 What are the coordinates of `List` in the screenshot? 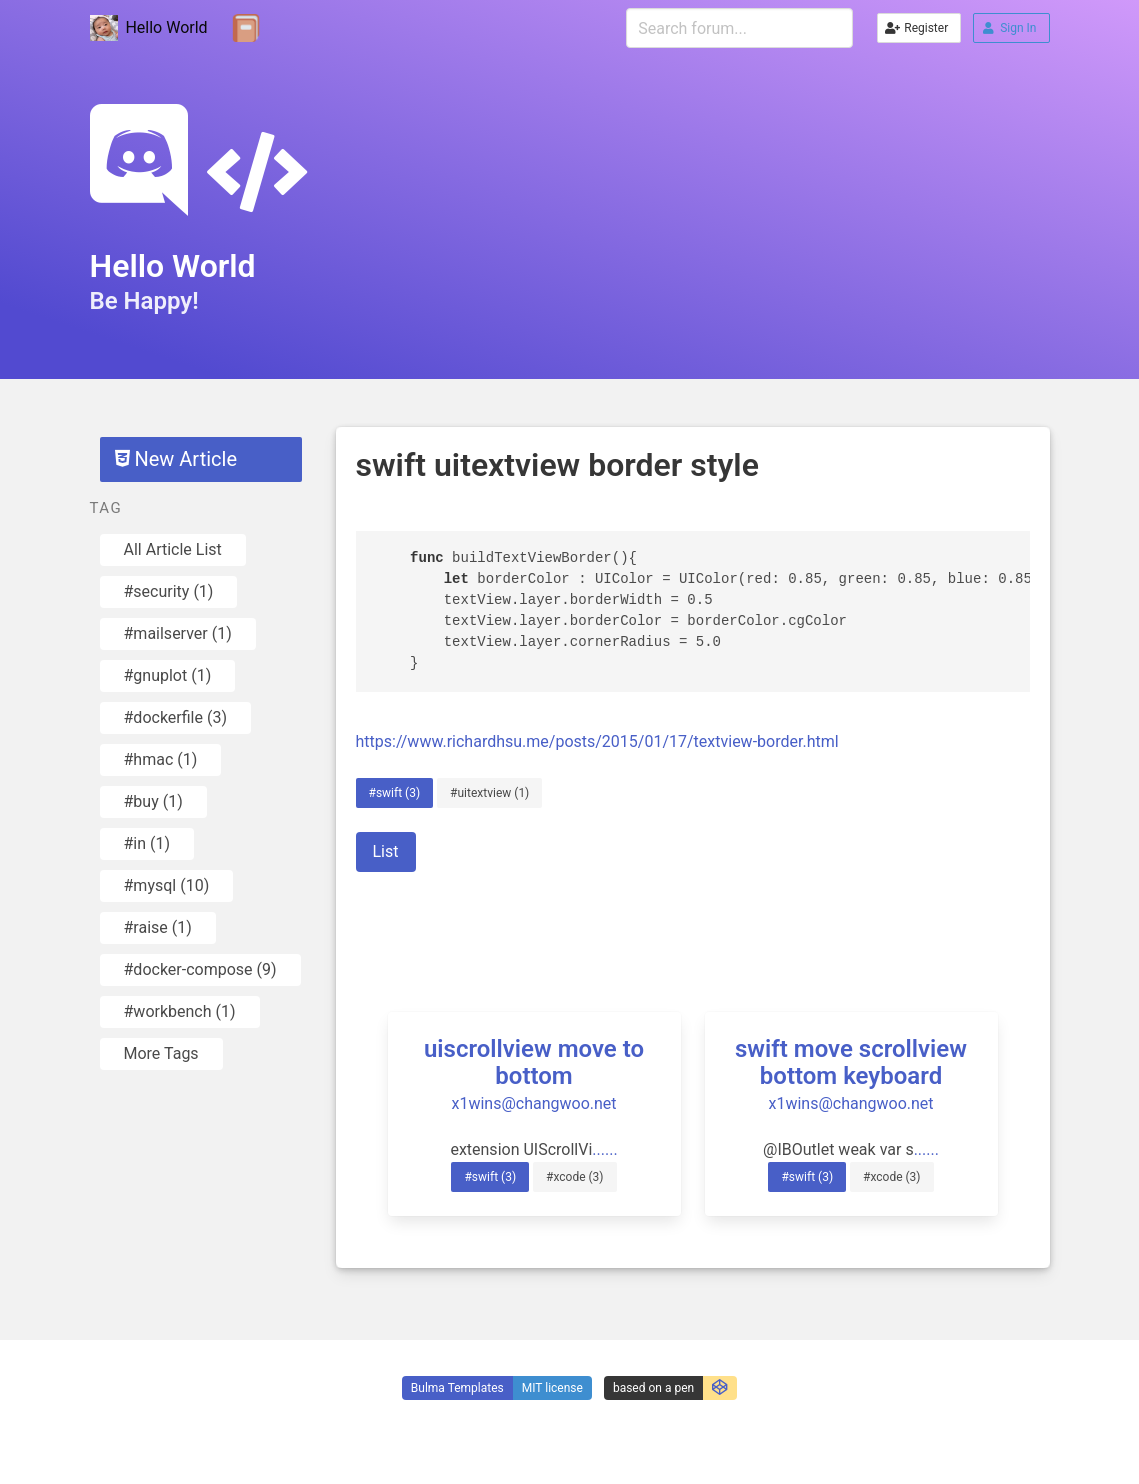 It's located at (386, 851).